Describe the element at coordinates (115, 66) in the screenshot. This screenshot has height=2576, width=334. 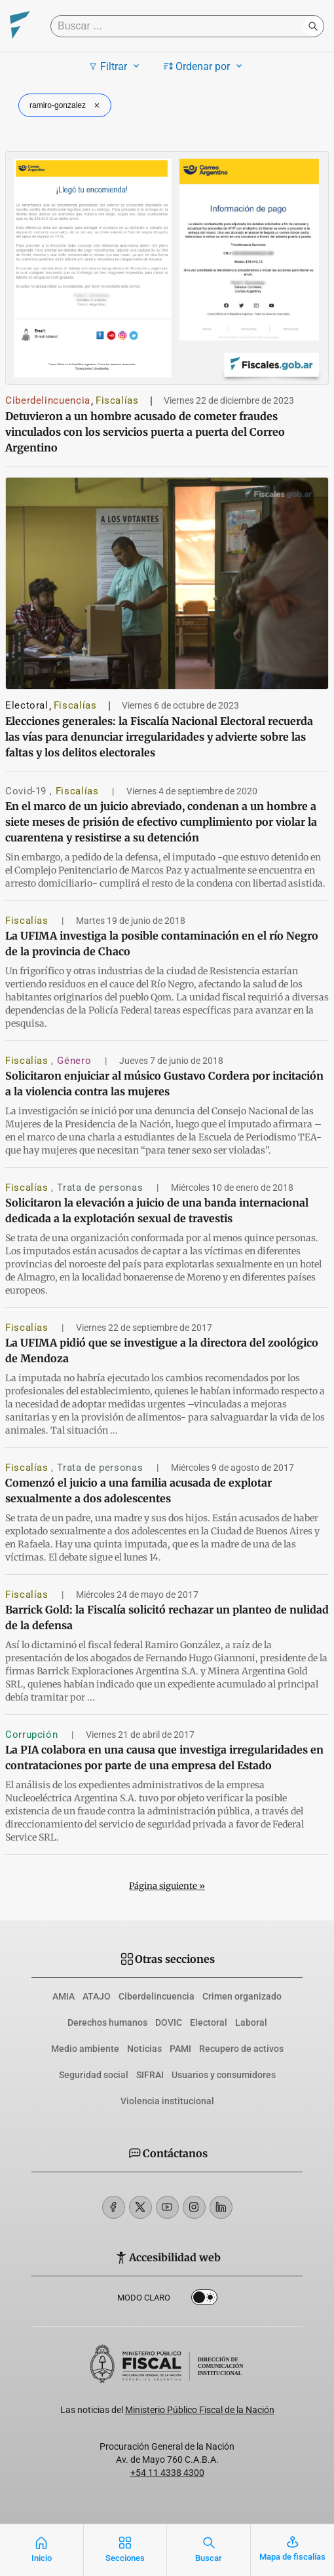
I see `Filtrar` at that location.